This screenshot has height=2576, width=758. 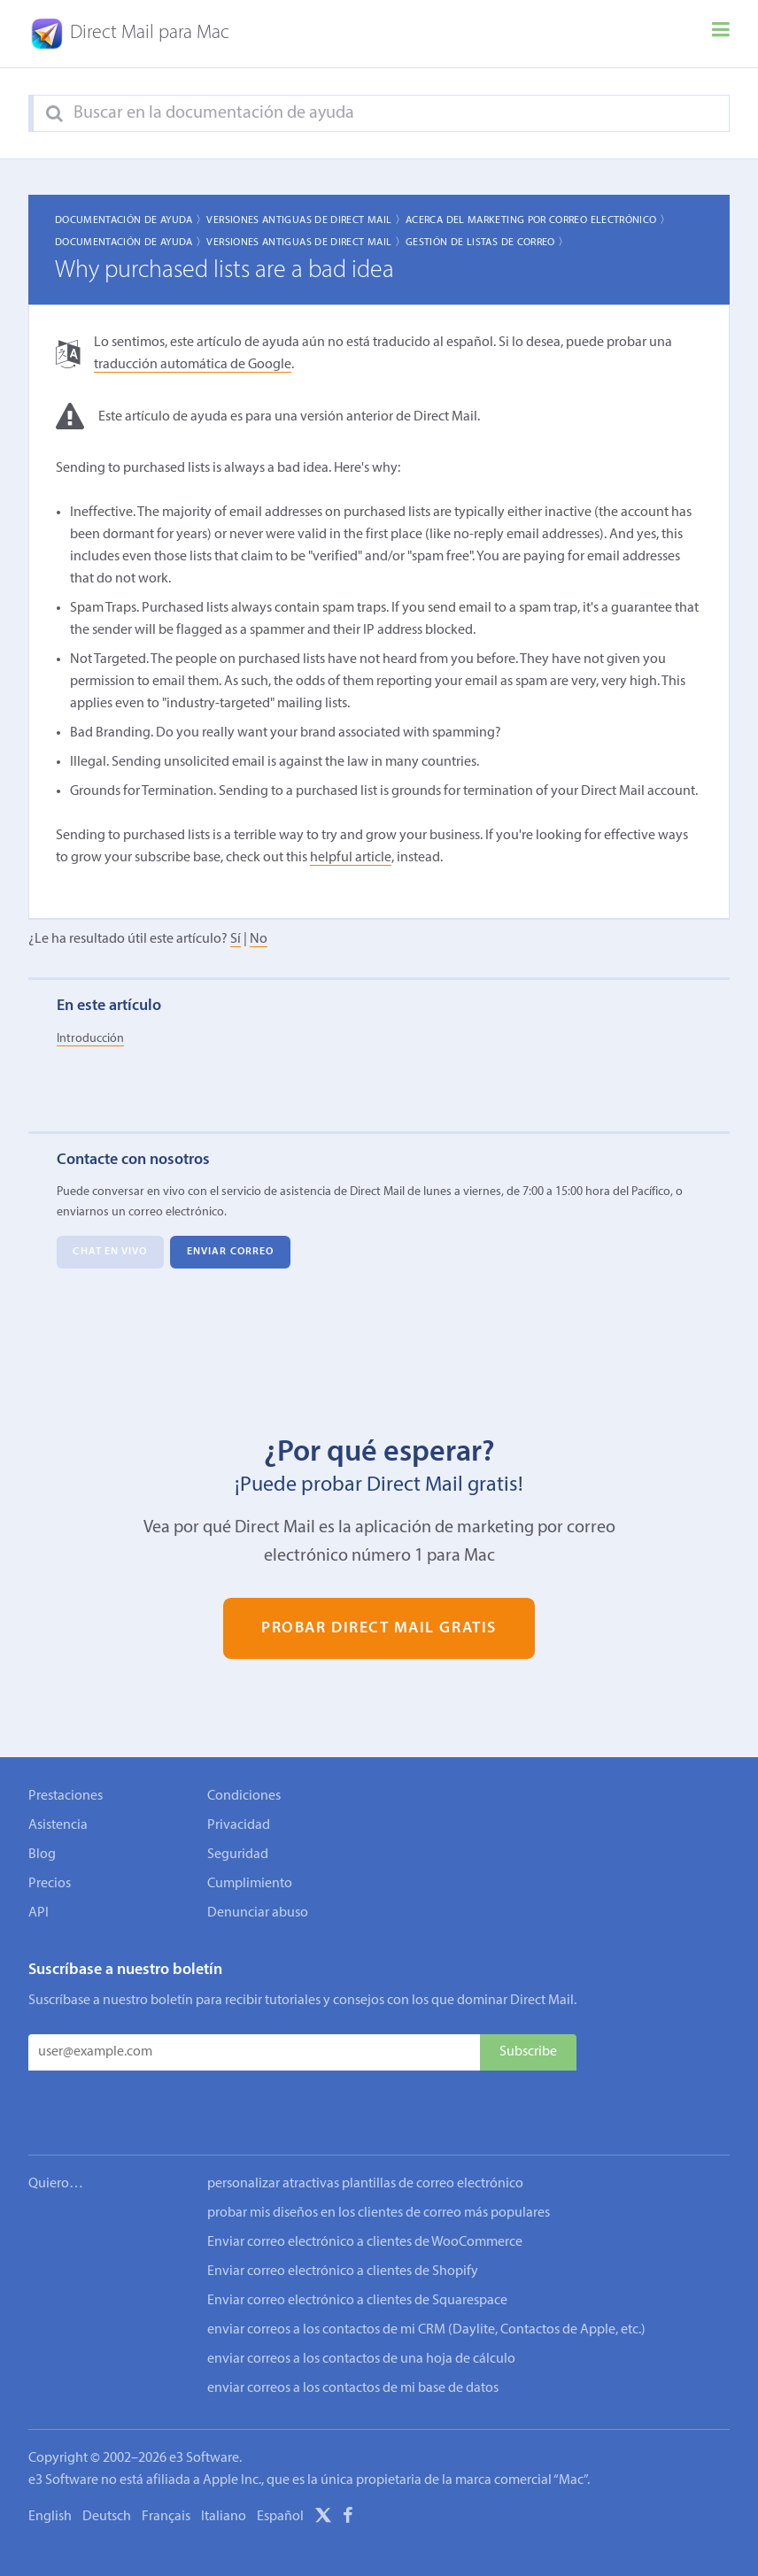 What do you see at coordinates (192, 366) in the screenshot?
I see `traducción automática de Google` at bounding box center [192, 366].